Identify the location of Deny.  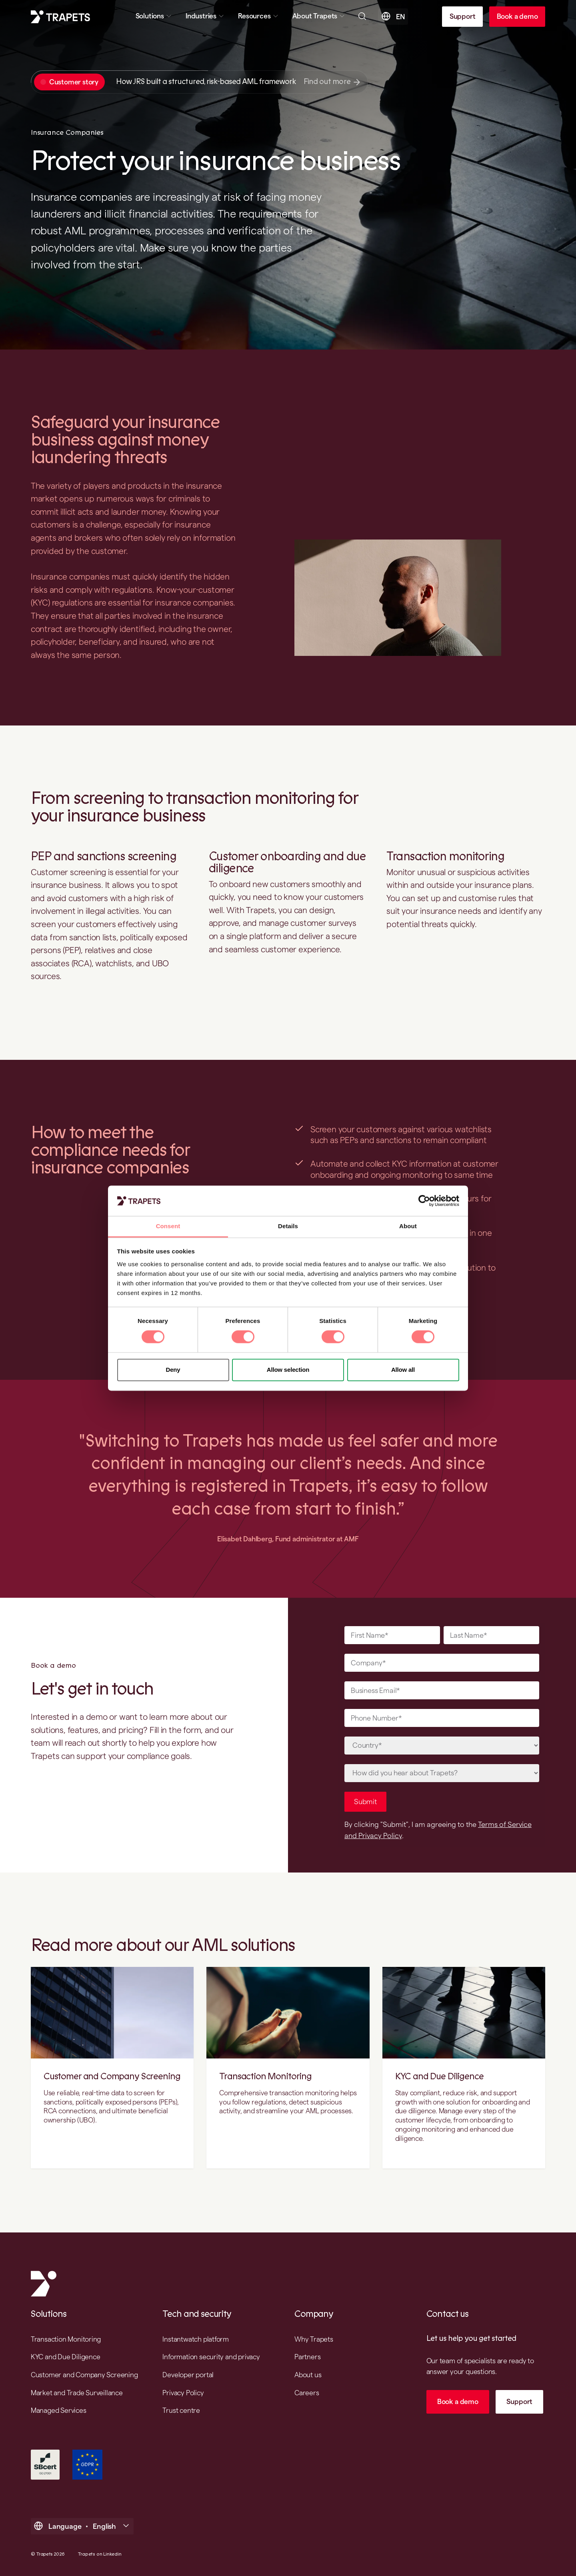
(173, 1369).